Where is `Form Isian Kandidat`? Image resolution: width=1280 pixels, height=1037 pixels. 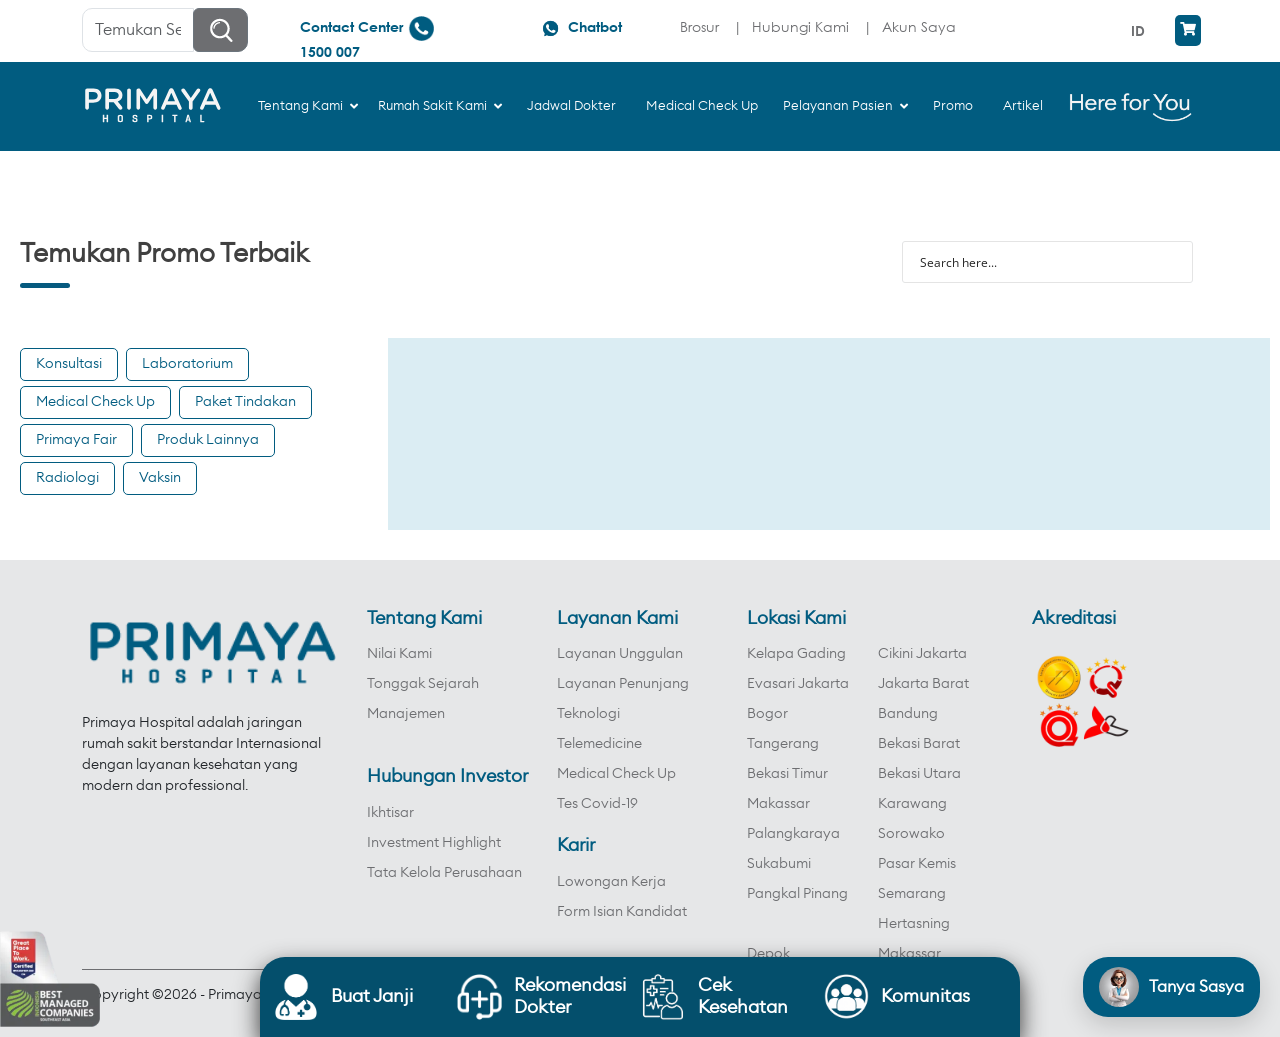 Form Isian Kandidat is located at coordinates (622, 912).